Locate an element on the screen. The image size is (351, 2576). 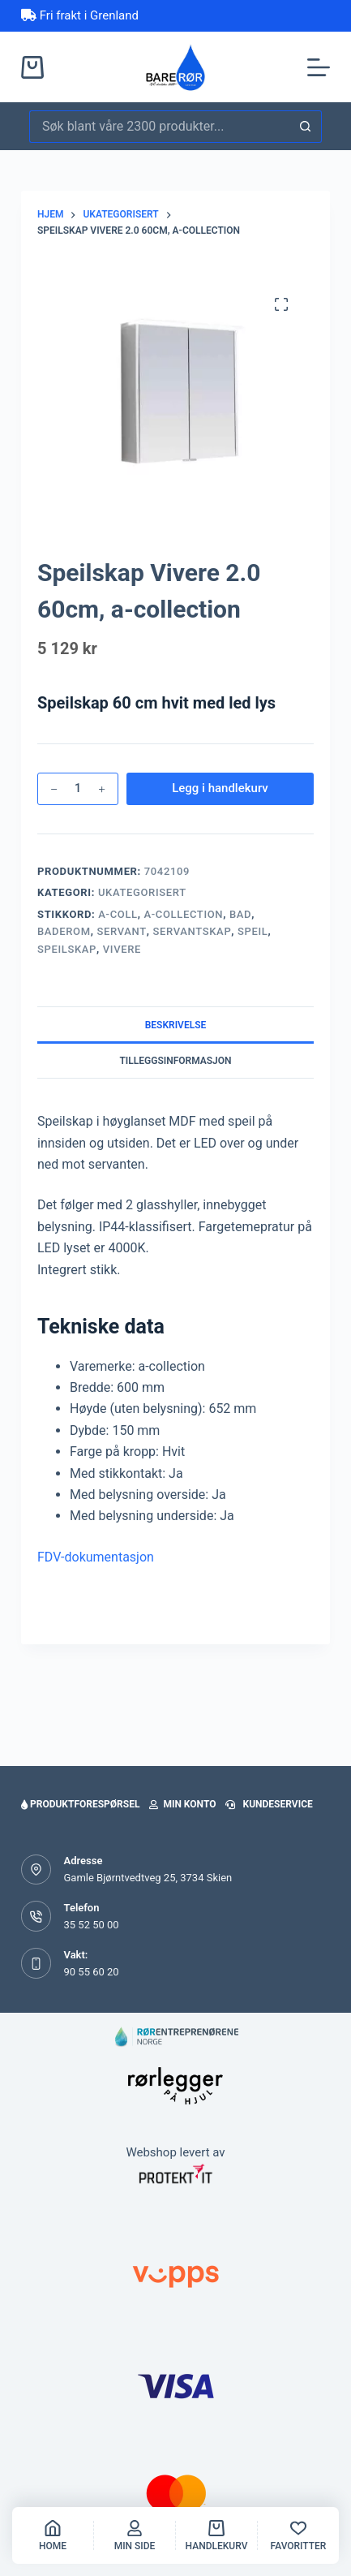
[Søk etter...] is located at coordinates (159, 126).